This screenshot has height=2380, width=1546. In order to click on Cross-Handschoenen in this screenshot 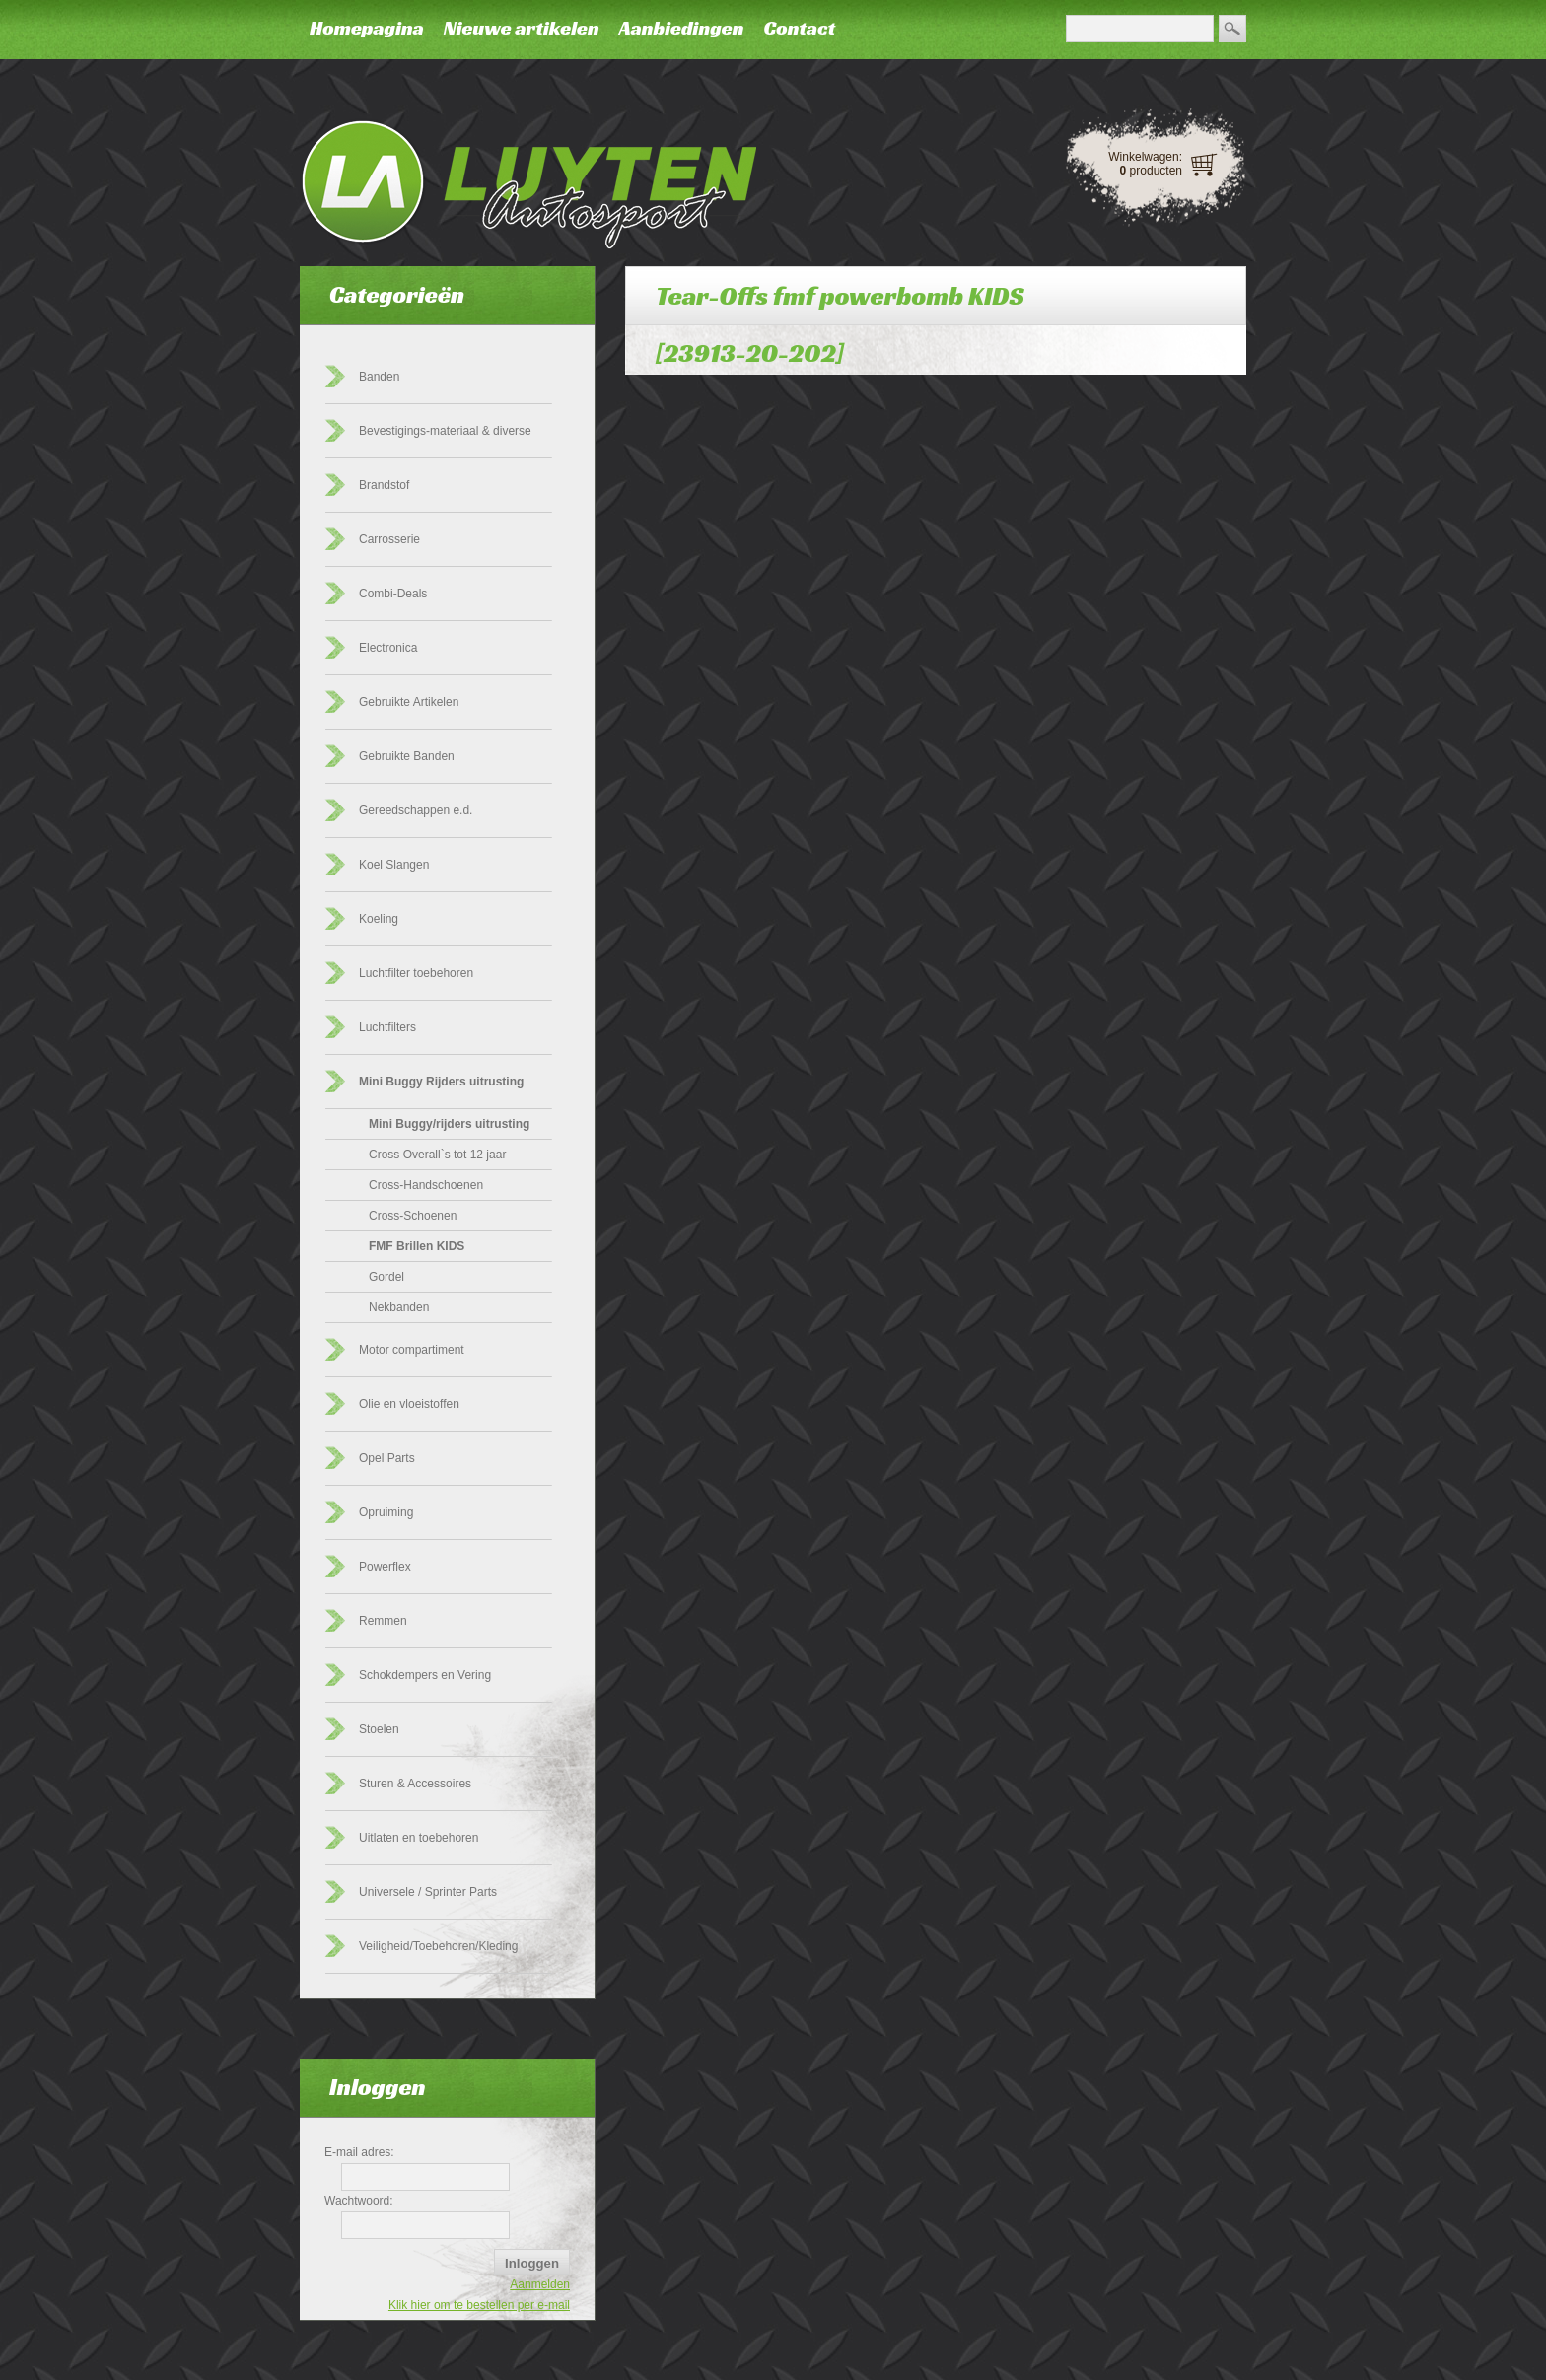, I will do `click(426, 1185)`.